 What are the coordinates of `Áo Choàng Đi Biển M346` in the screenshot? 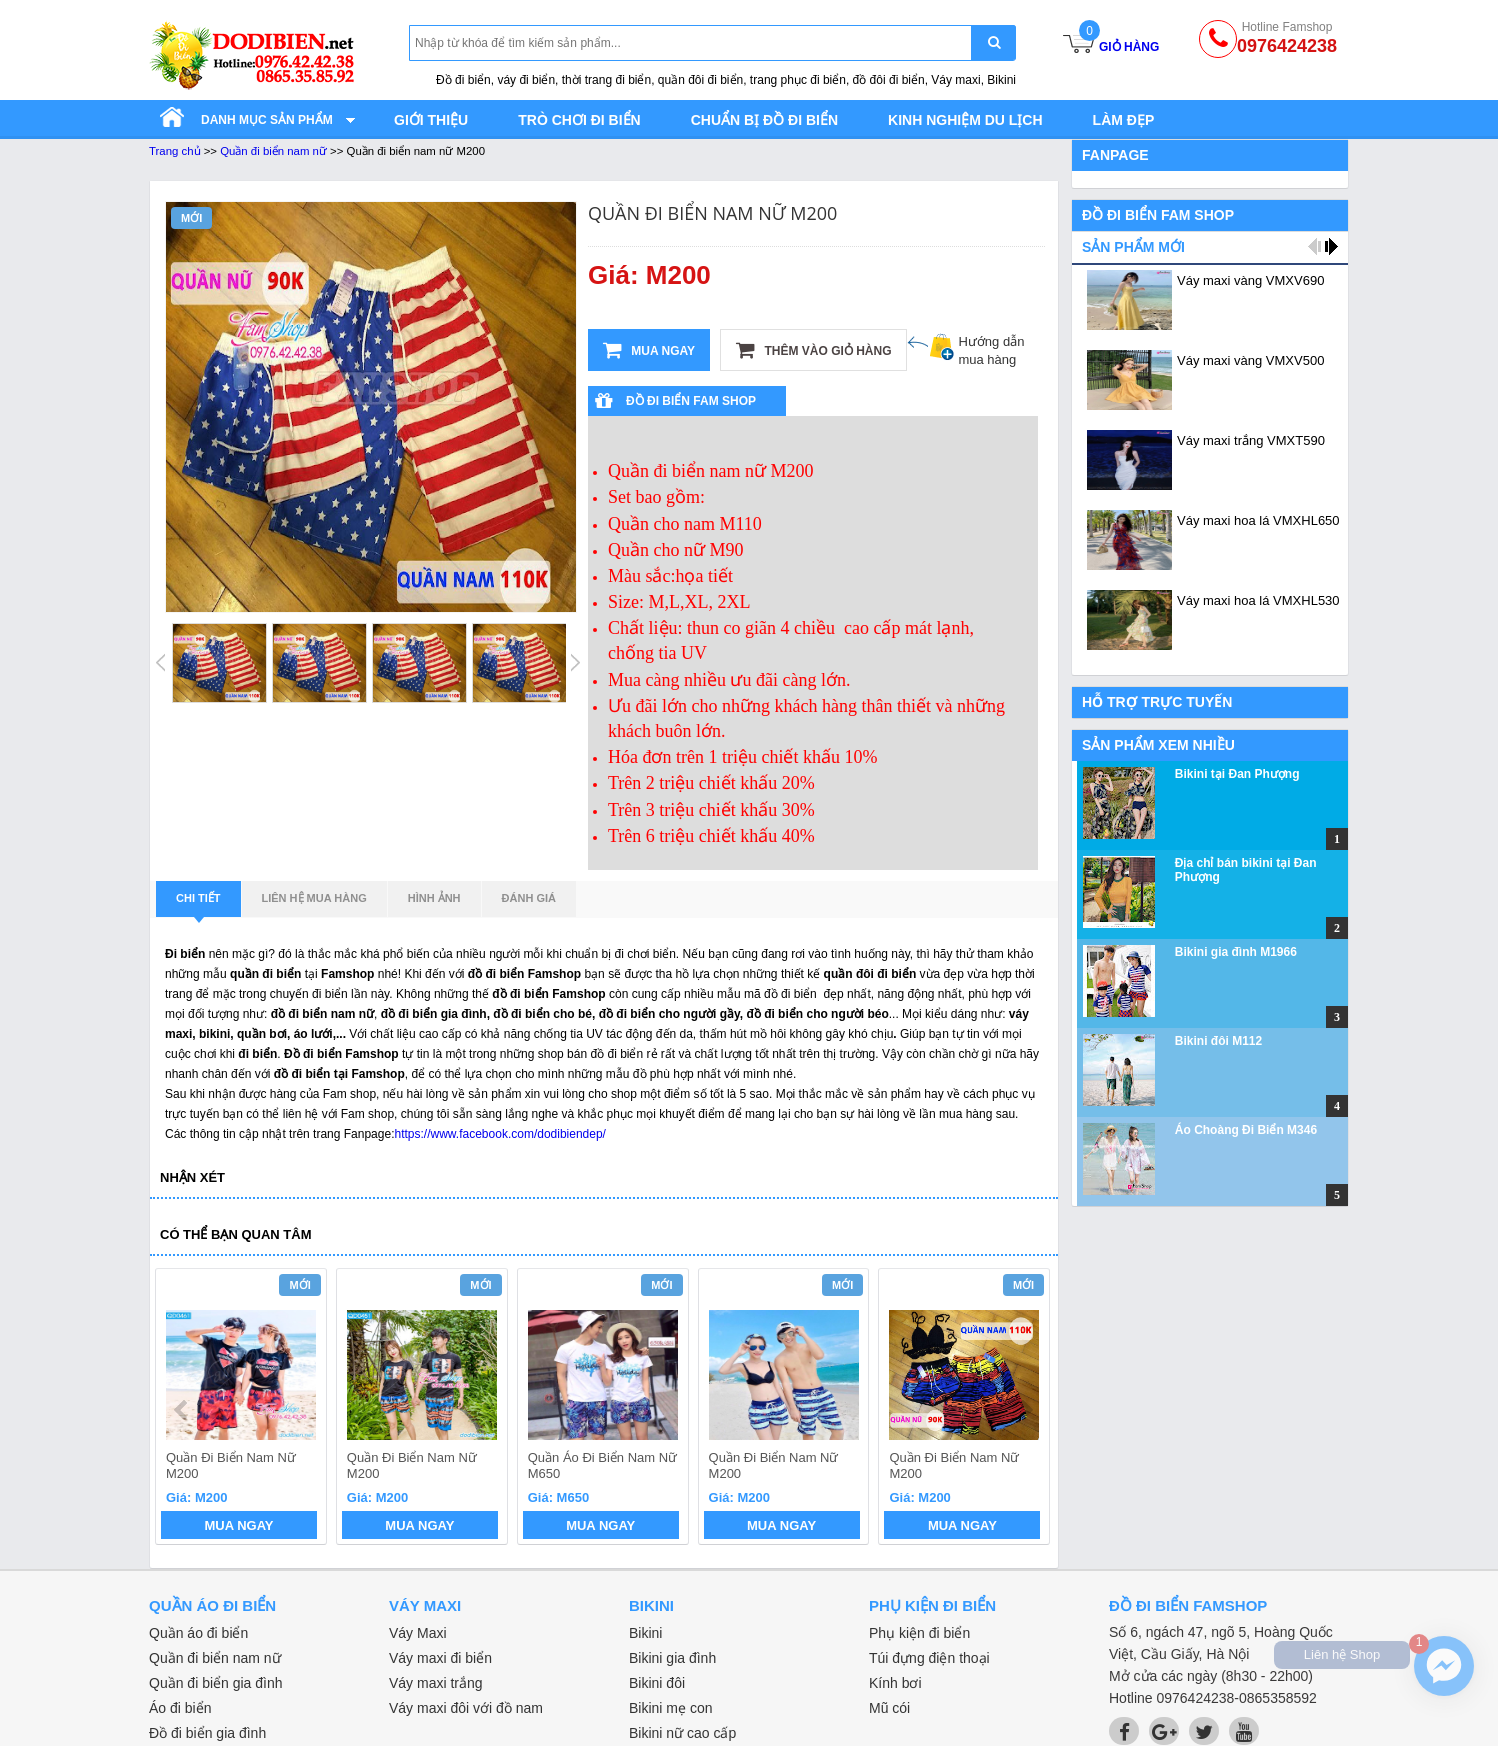 It's located at (1246, 1130).